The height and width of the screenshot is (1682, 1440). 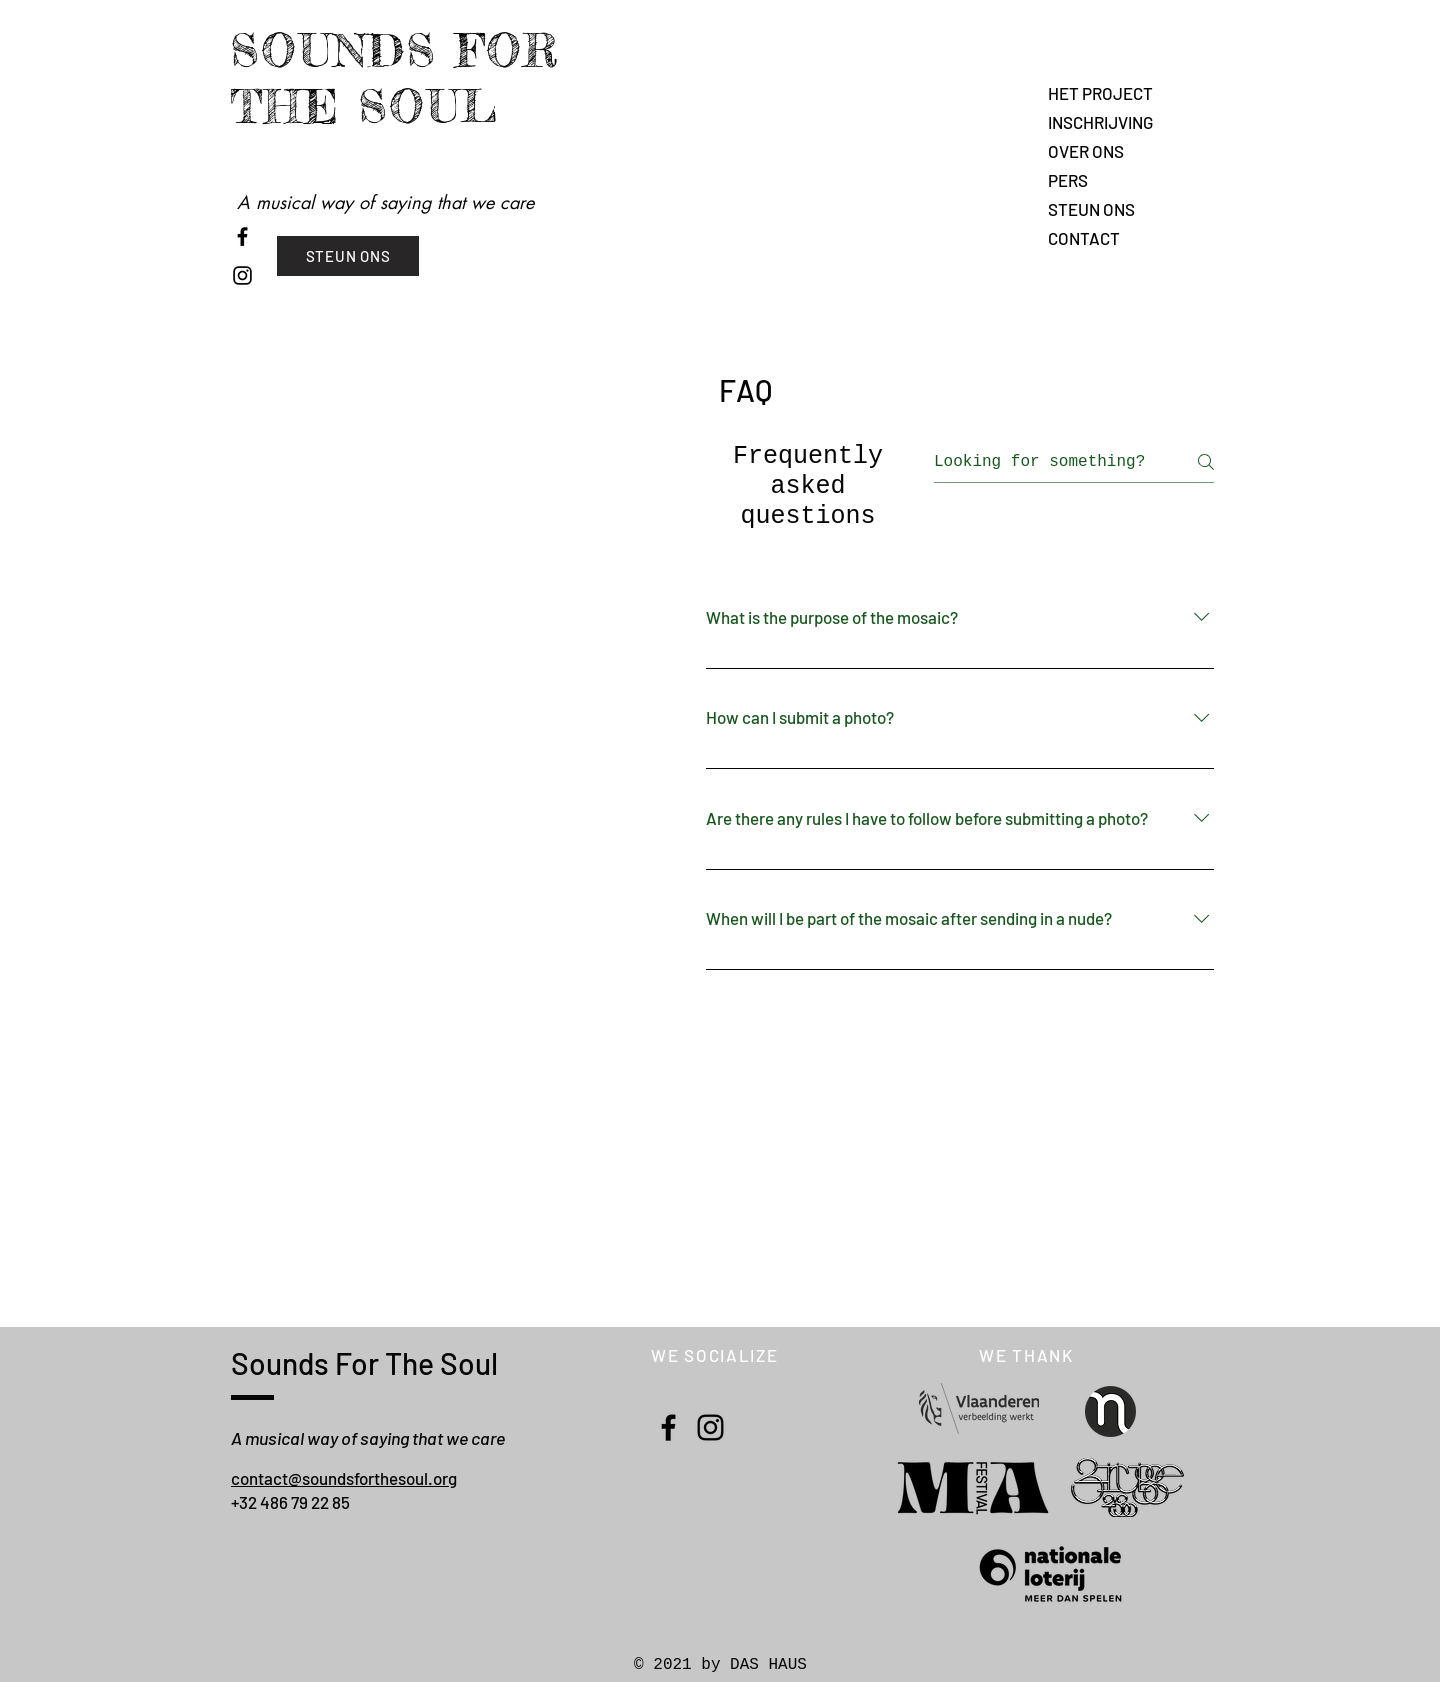 I want to click on STEUN ONS, so click(x=1091, y=209).